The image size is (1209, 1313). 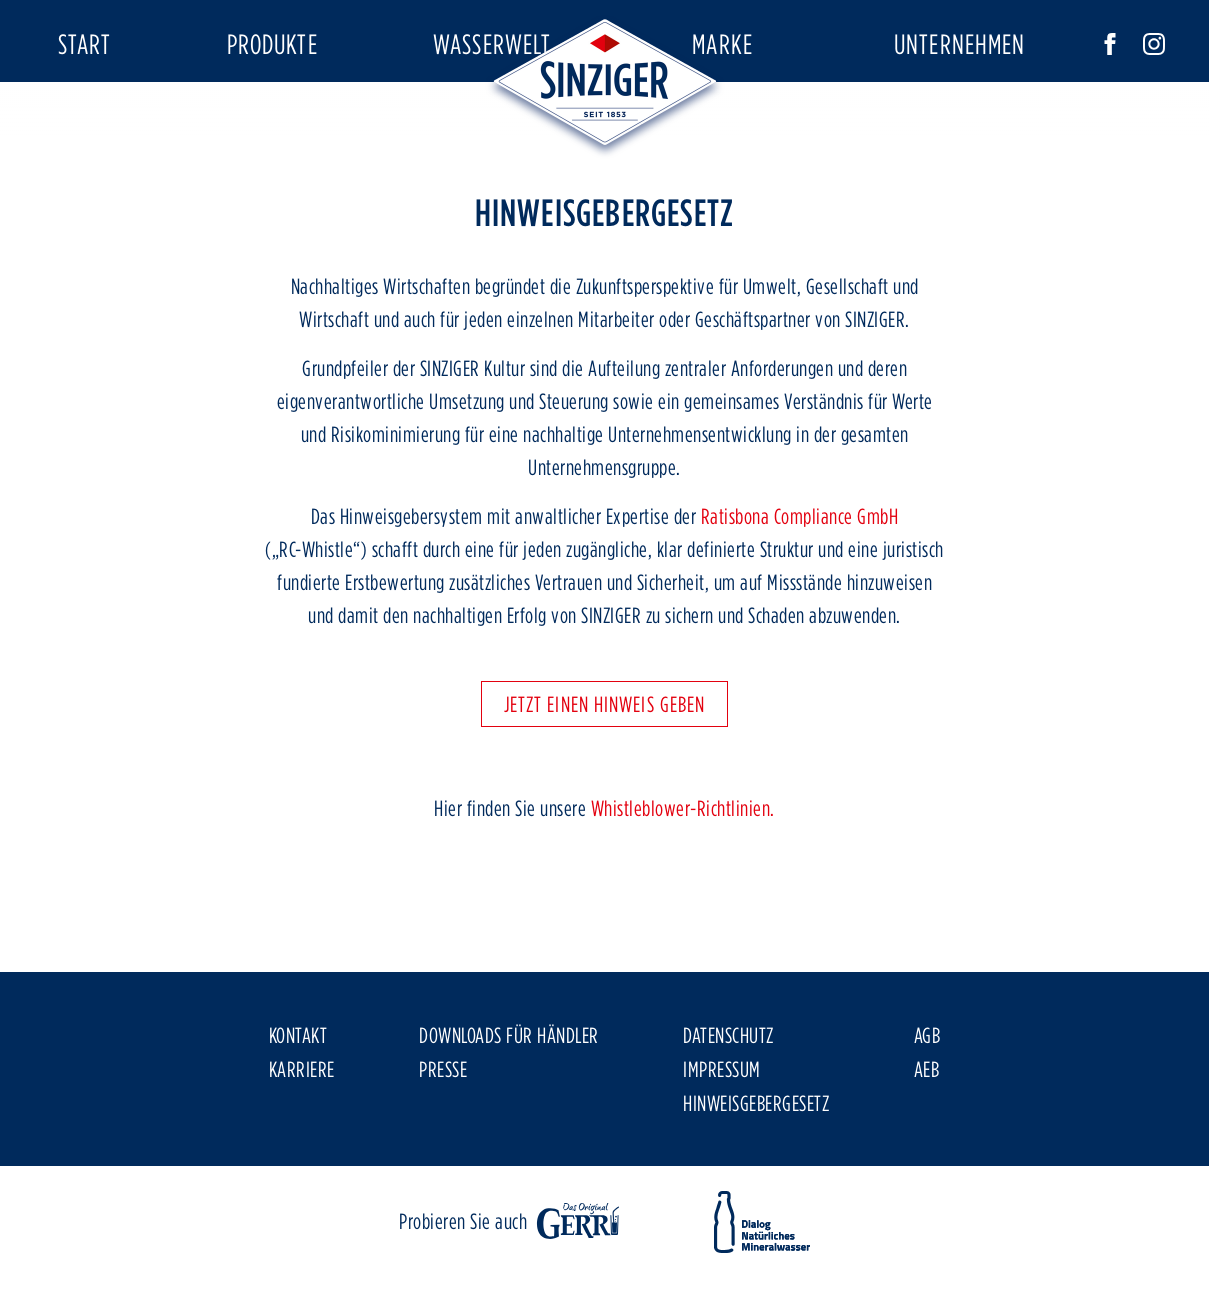 I want to click on Ratisbona Compliance GmbH, so click(x=800, y=574).